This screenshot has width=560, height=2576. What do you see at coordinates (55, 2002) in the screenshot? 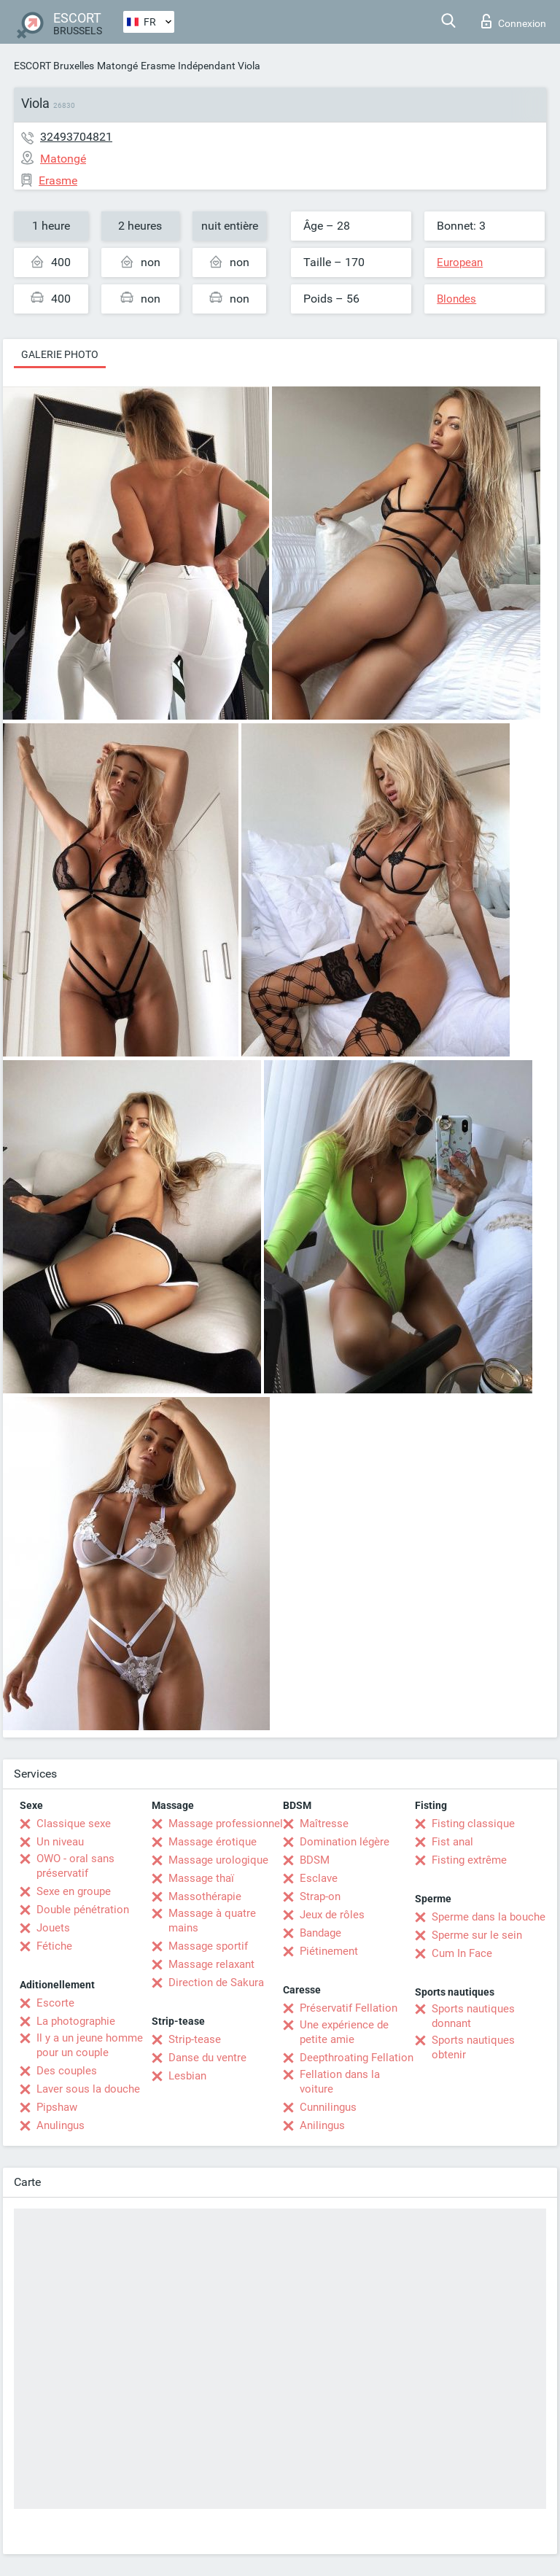
I see `Escorte` at bounding box center [55, 2002].